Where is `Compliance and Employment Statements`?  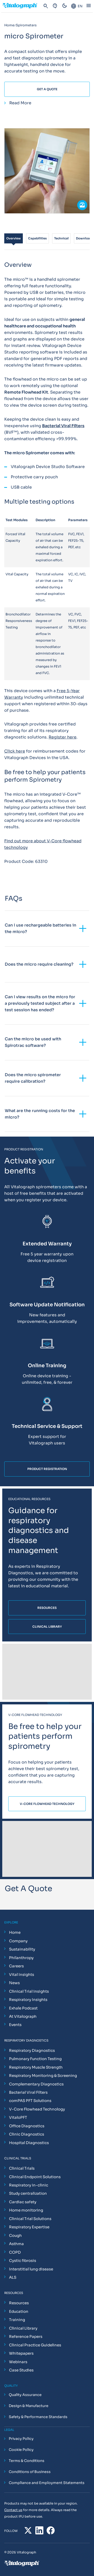
Compliance and Employment Statements is located at coordinates (46, 2482).